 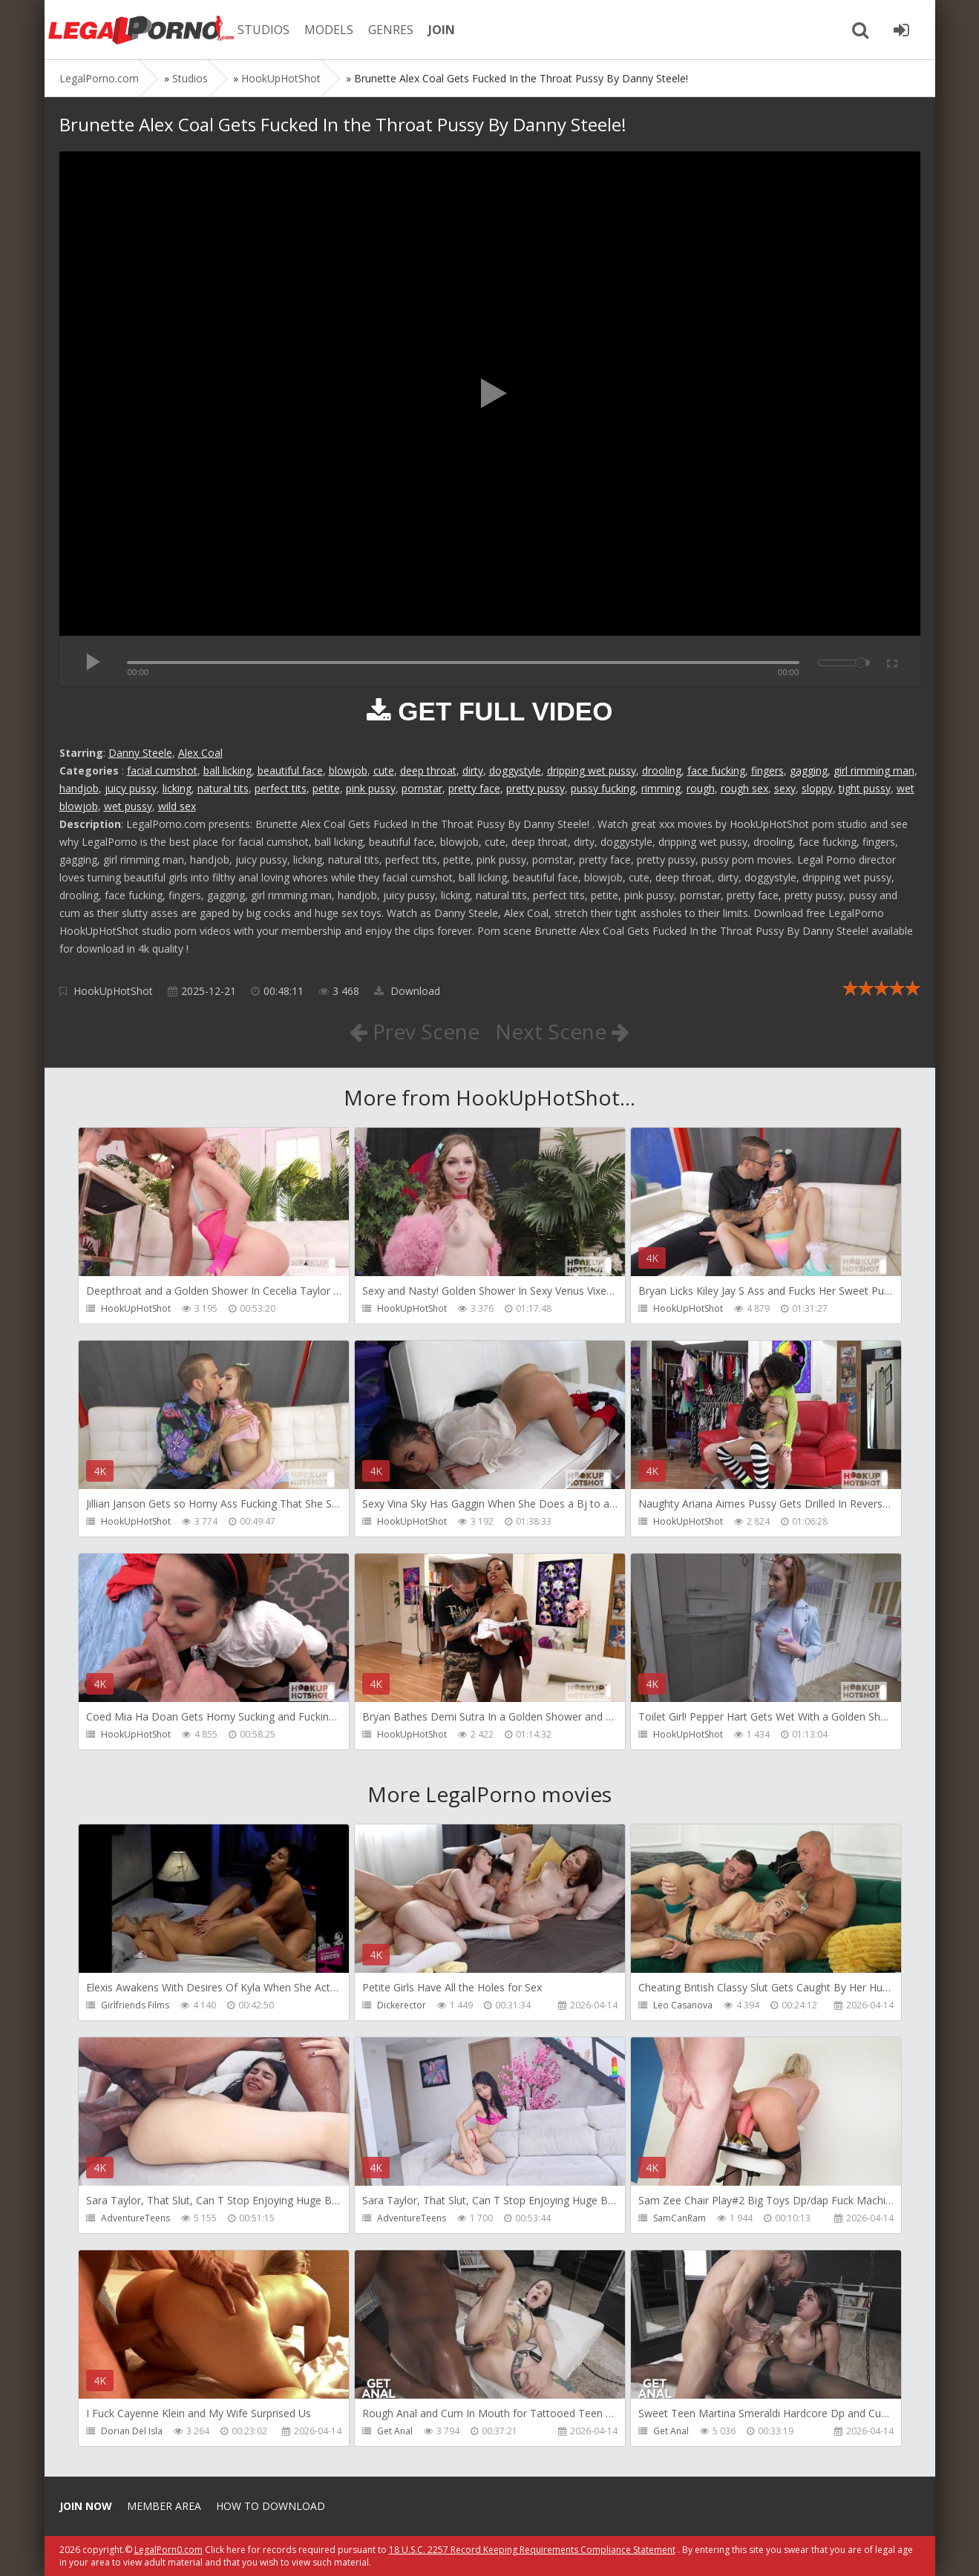 What do you see at coordinates (328, 30) in the screenshot?
I see `MODELS` at bounding box center [328, 30].